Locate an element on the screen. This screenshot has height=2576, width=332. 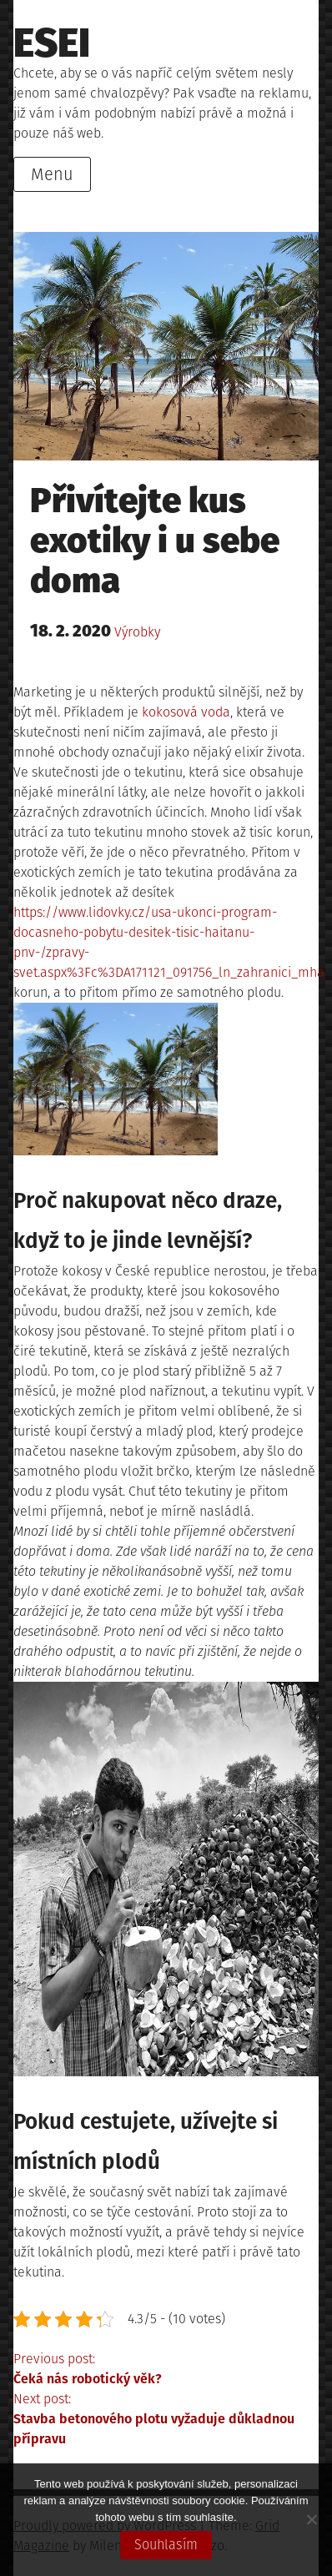
Previous post: is located at coordinates (166, 2370).